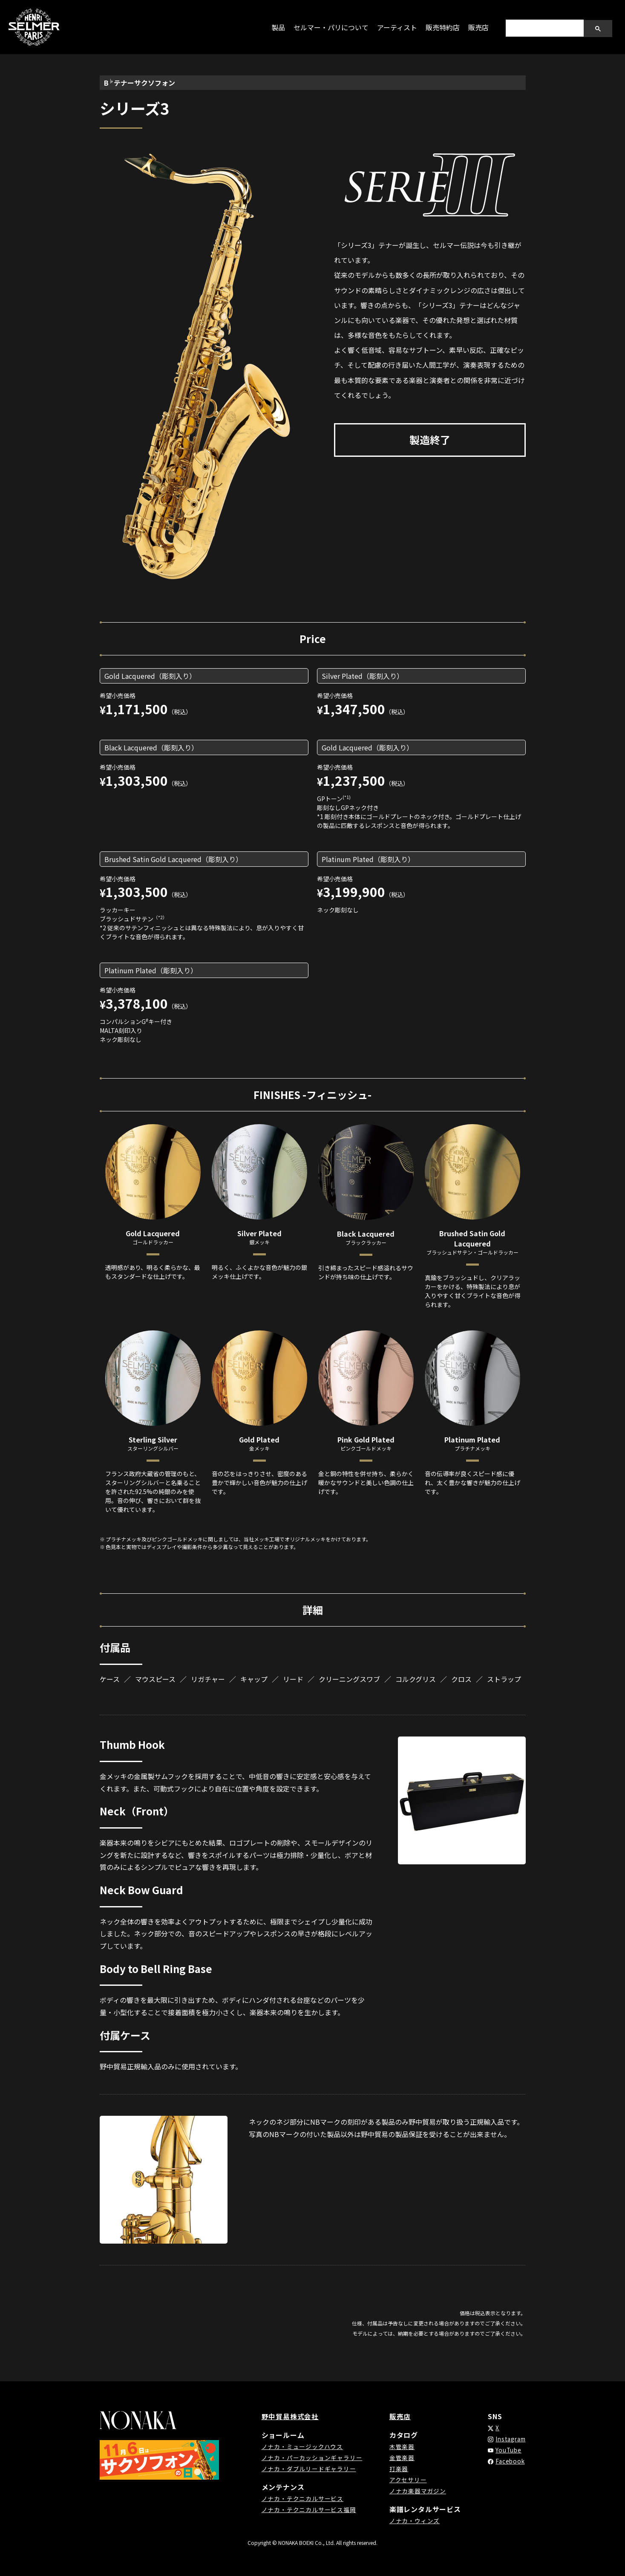 This screenshot has width=625, height=2576. What do you see at coordinates (505, 2450) in the screenshot?
I see `YouTube` at bounding box center [505, 2450].